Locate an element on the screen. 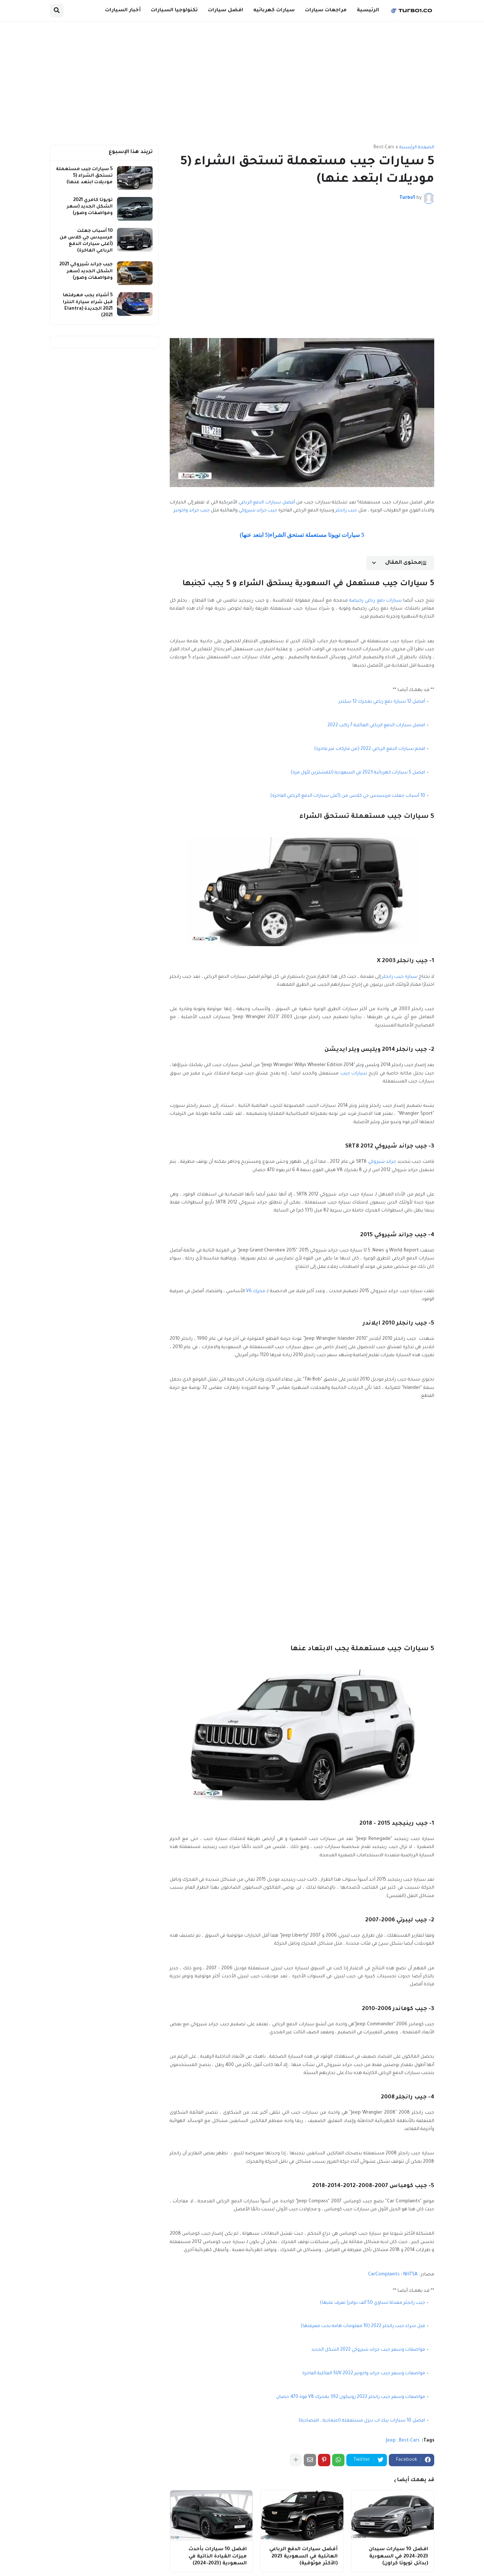 Image resolution: width=484 pixels, height=2576 pixels. افضل 10 سيارات بأحدث ميزات القيادة الذاتية في السعودية (2023-2024) is located at coordinates (218, 2556).